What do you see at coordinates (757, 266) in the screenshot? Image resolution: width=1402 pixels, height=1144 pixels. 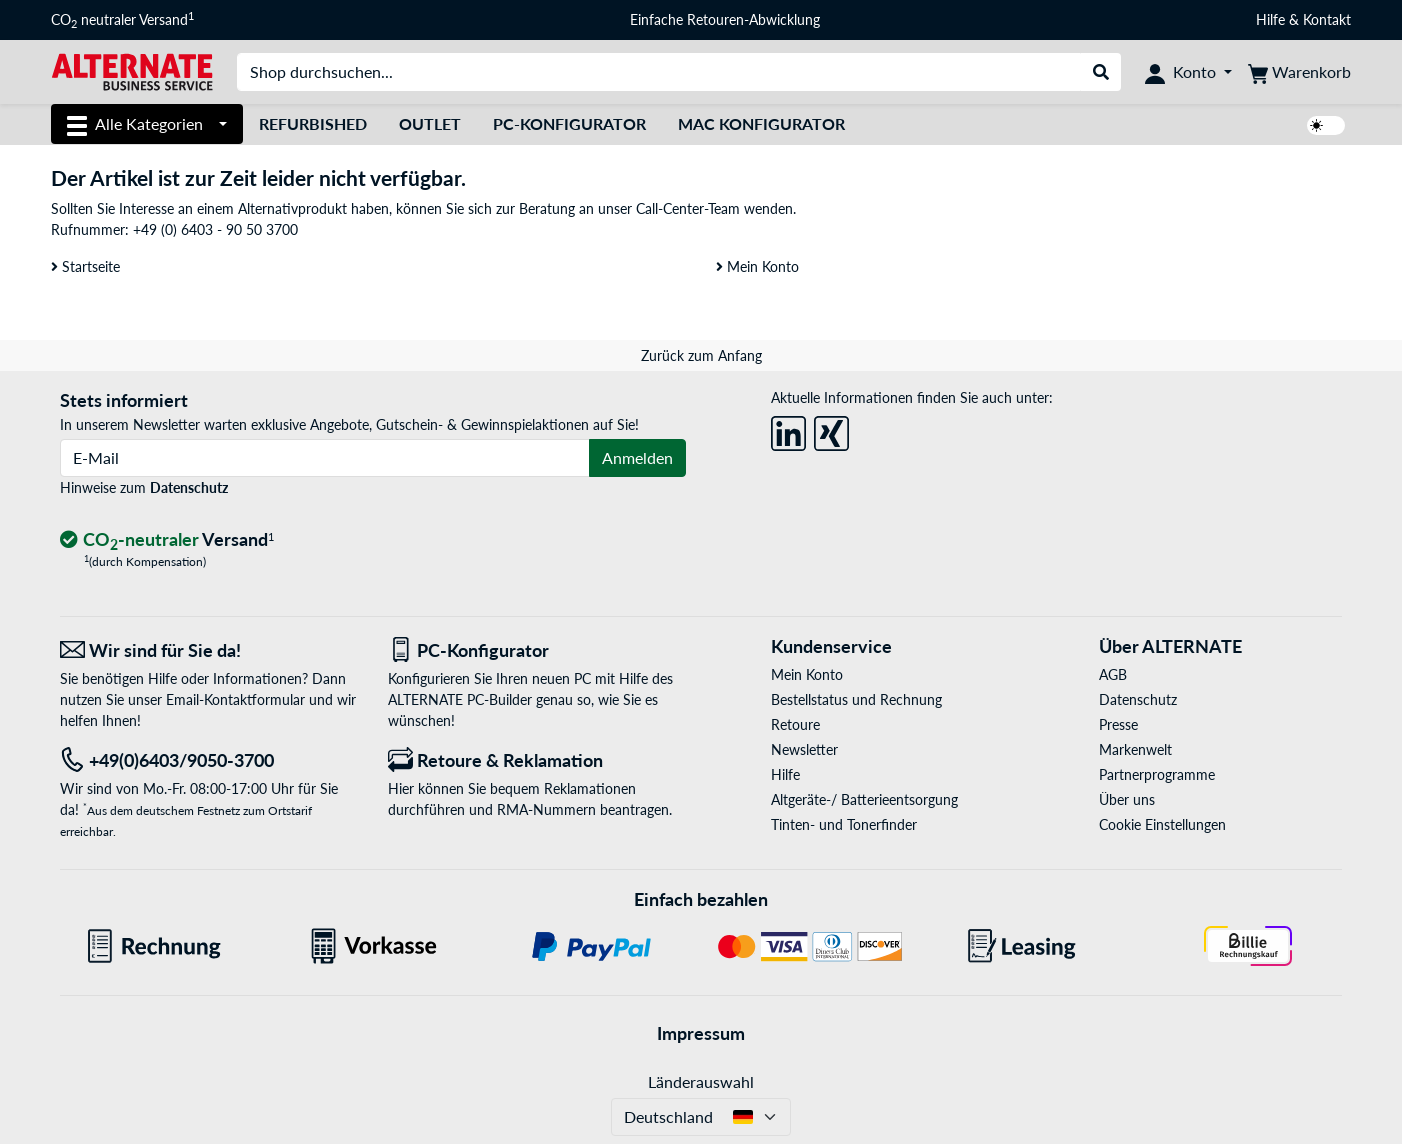 I see `Mein Konto` at bounding box center [757, 266].